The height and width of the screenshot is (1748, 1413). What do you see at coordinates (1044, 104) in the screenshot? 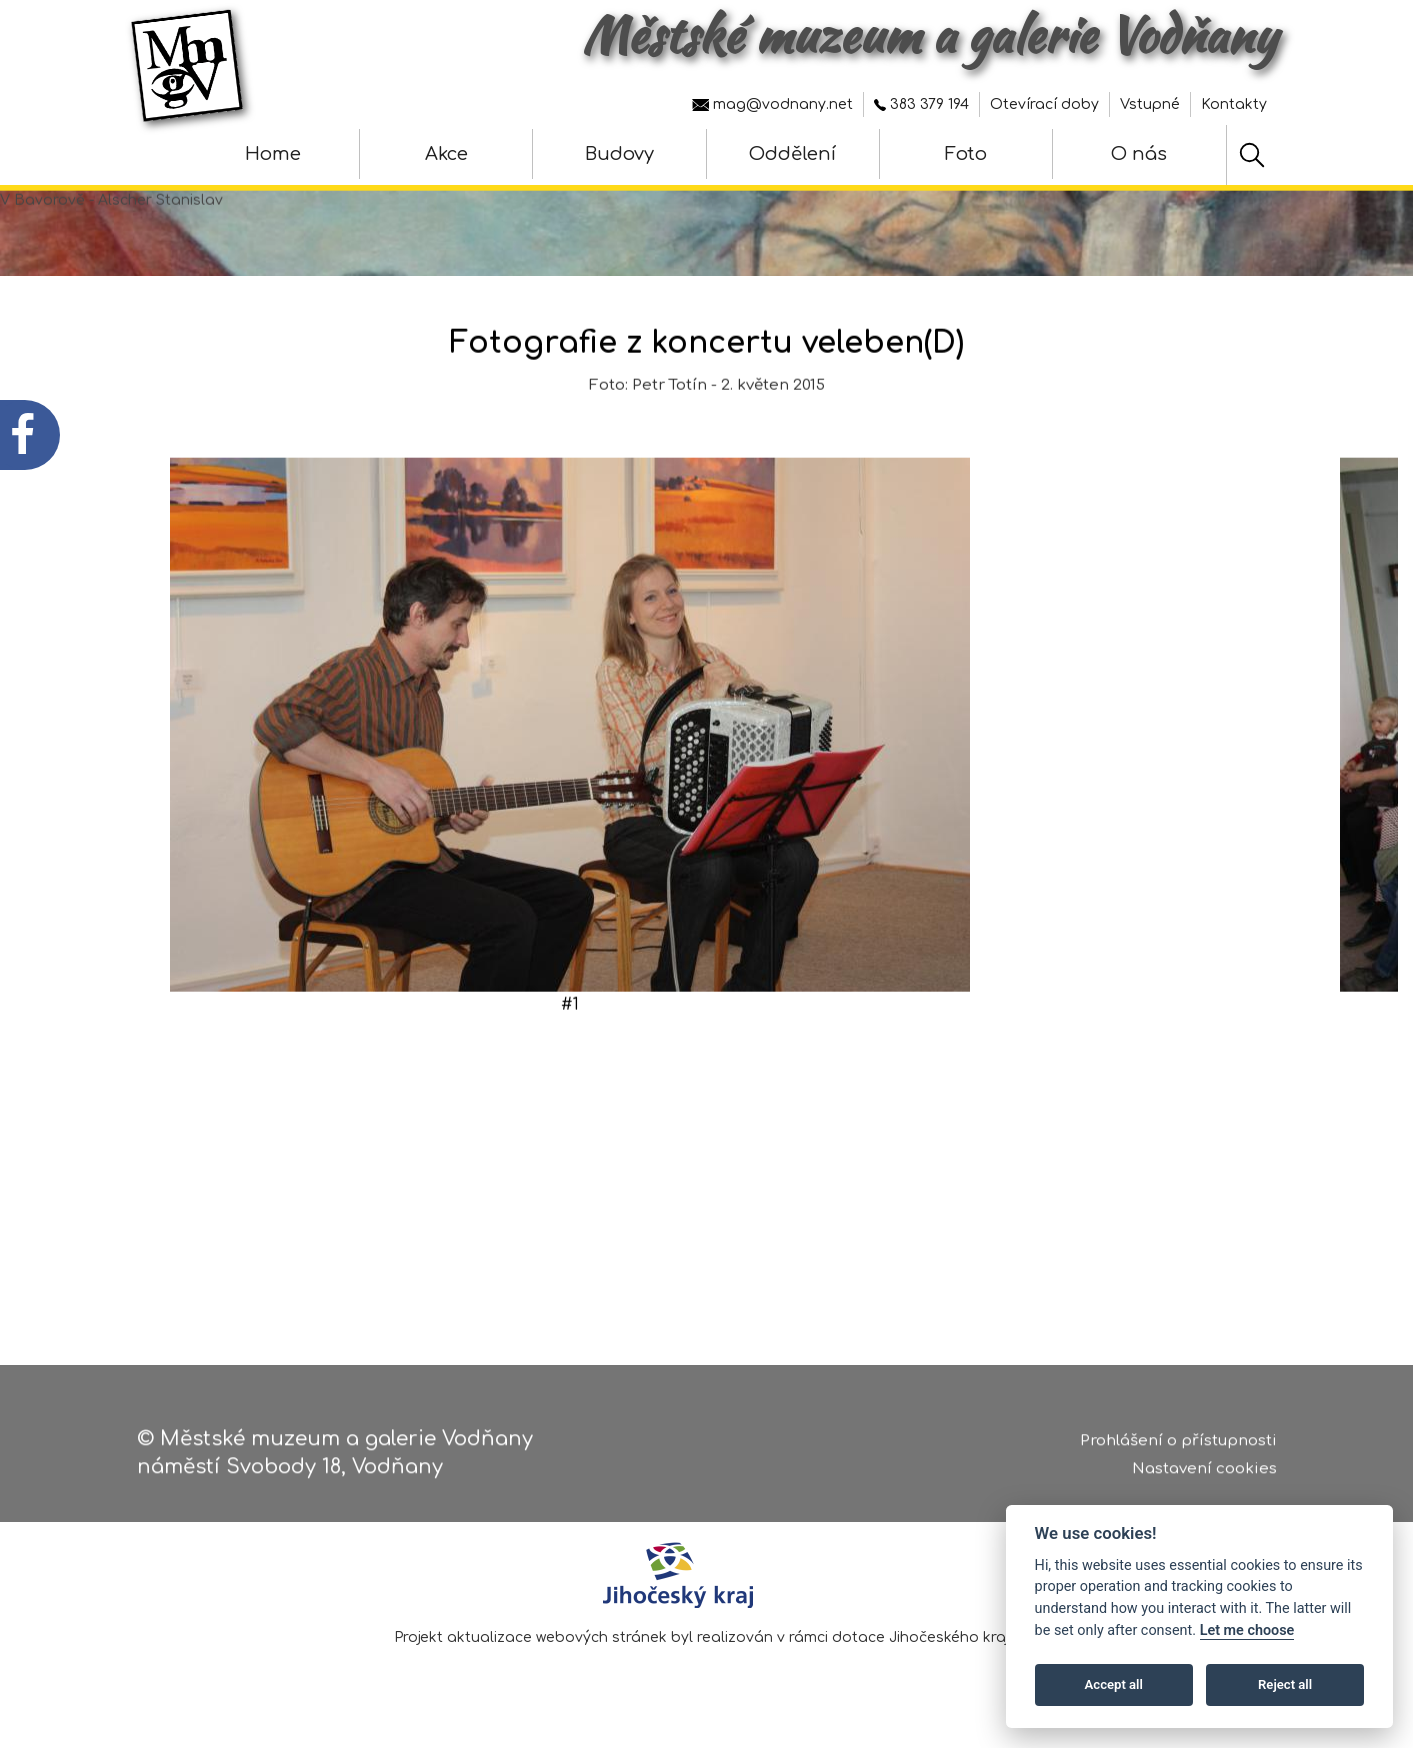
I see `Otevírací doby` at bounding box center [1044, 104].